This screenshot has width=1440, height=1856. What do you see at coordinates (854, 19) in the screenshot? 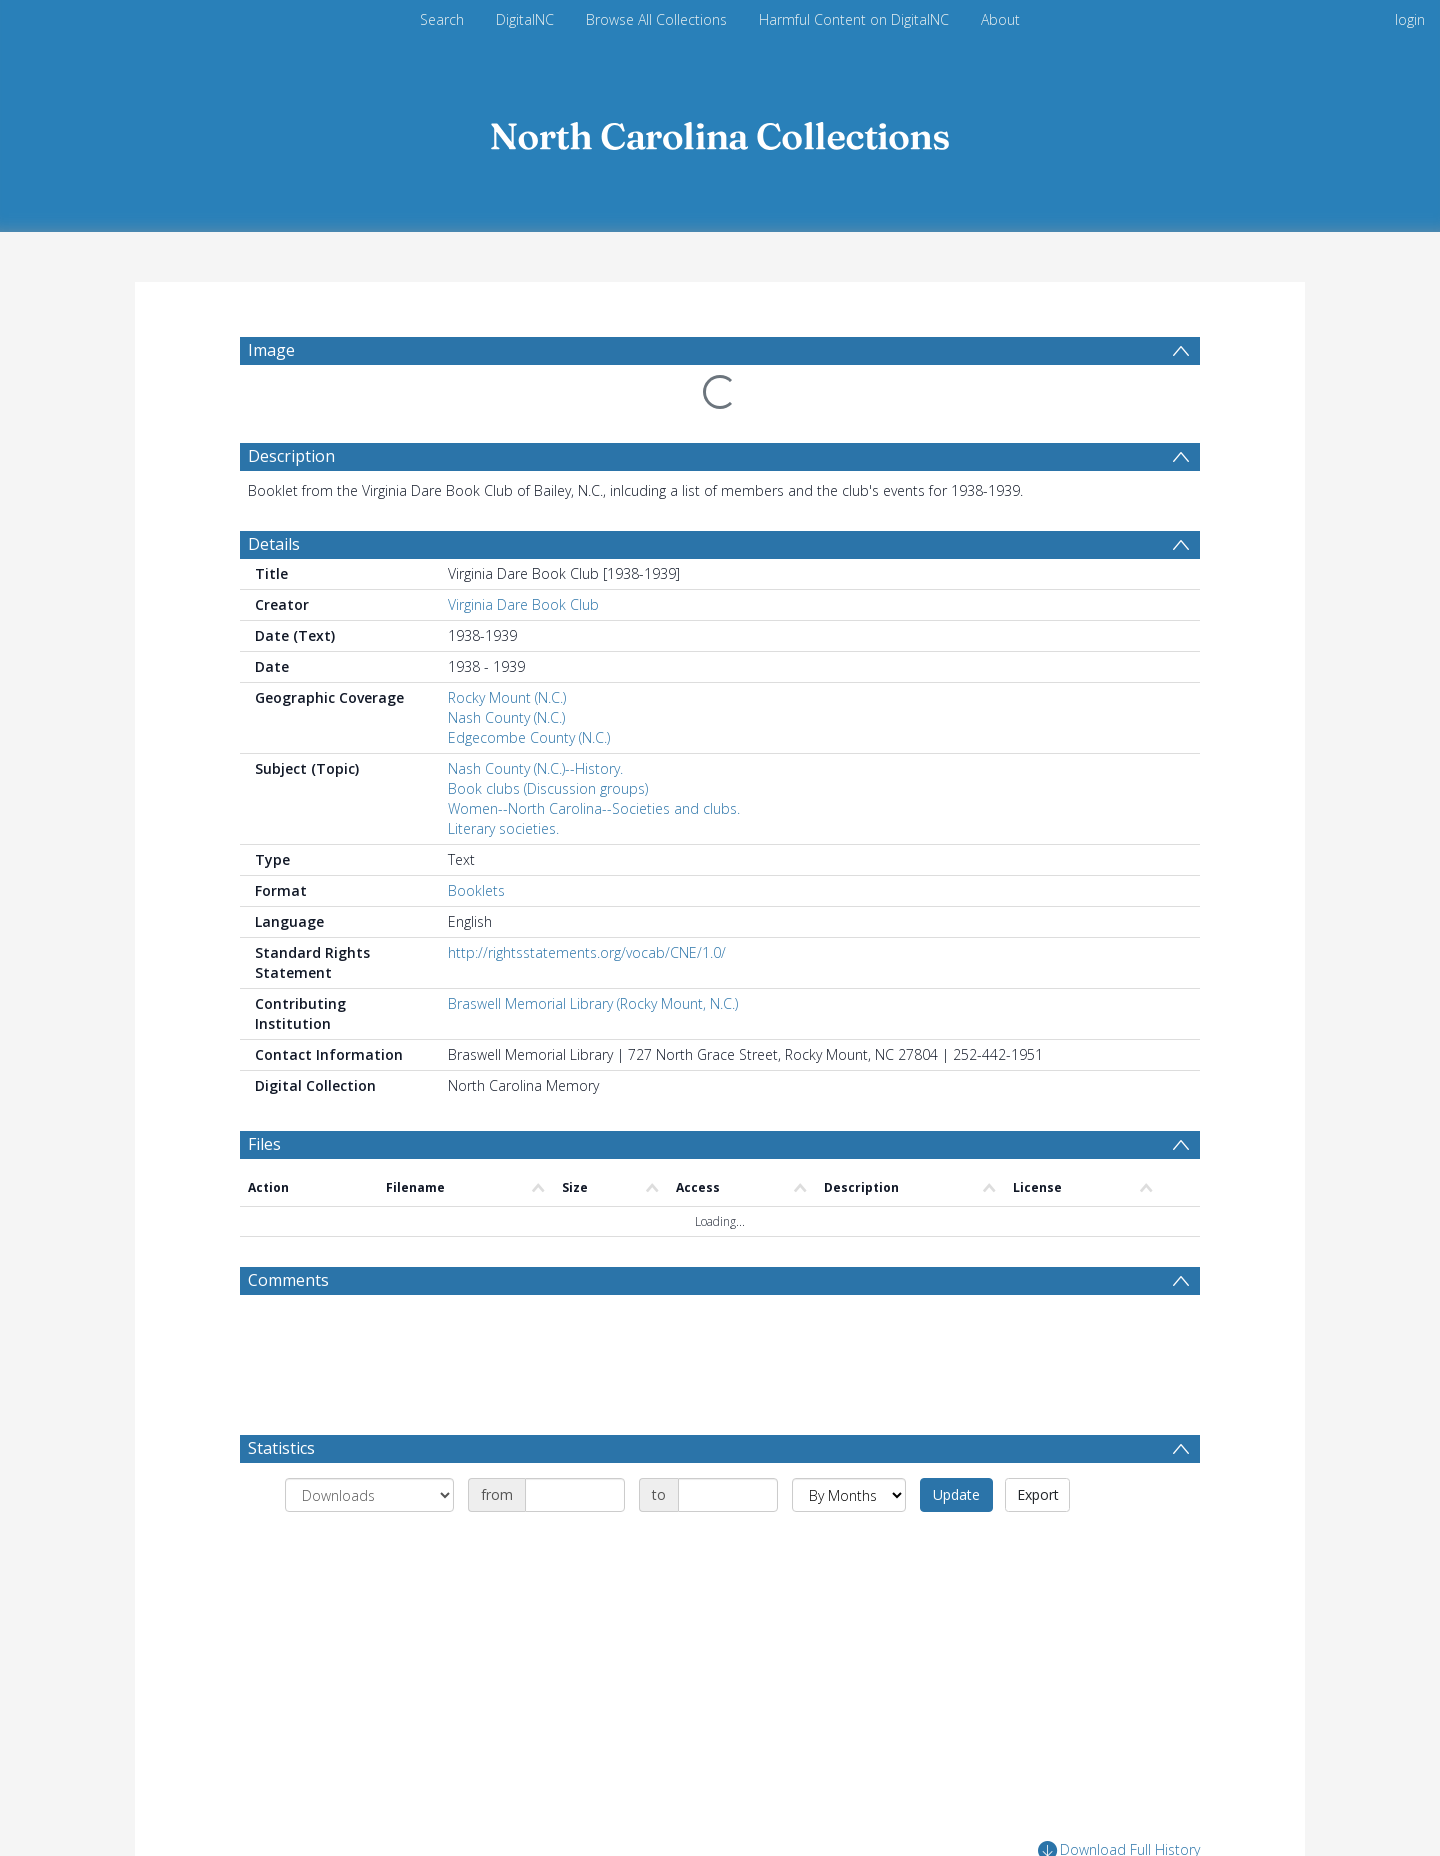
I see `Harmful Content on DigitalNC` at bounding box center [854, 19].